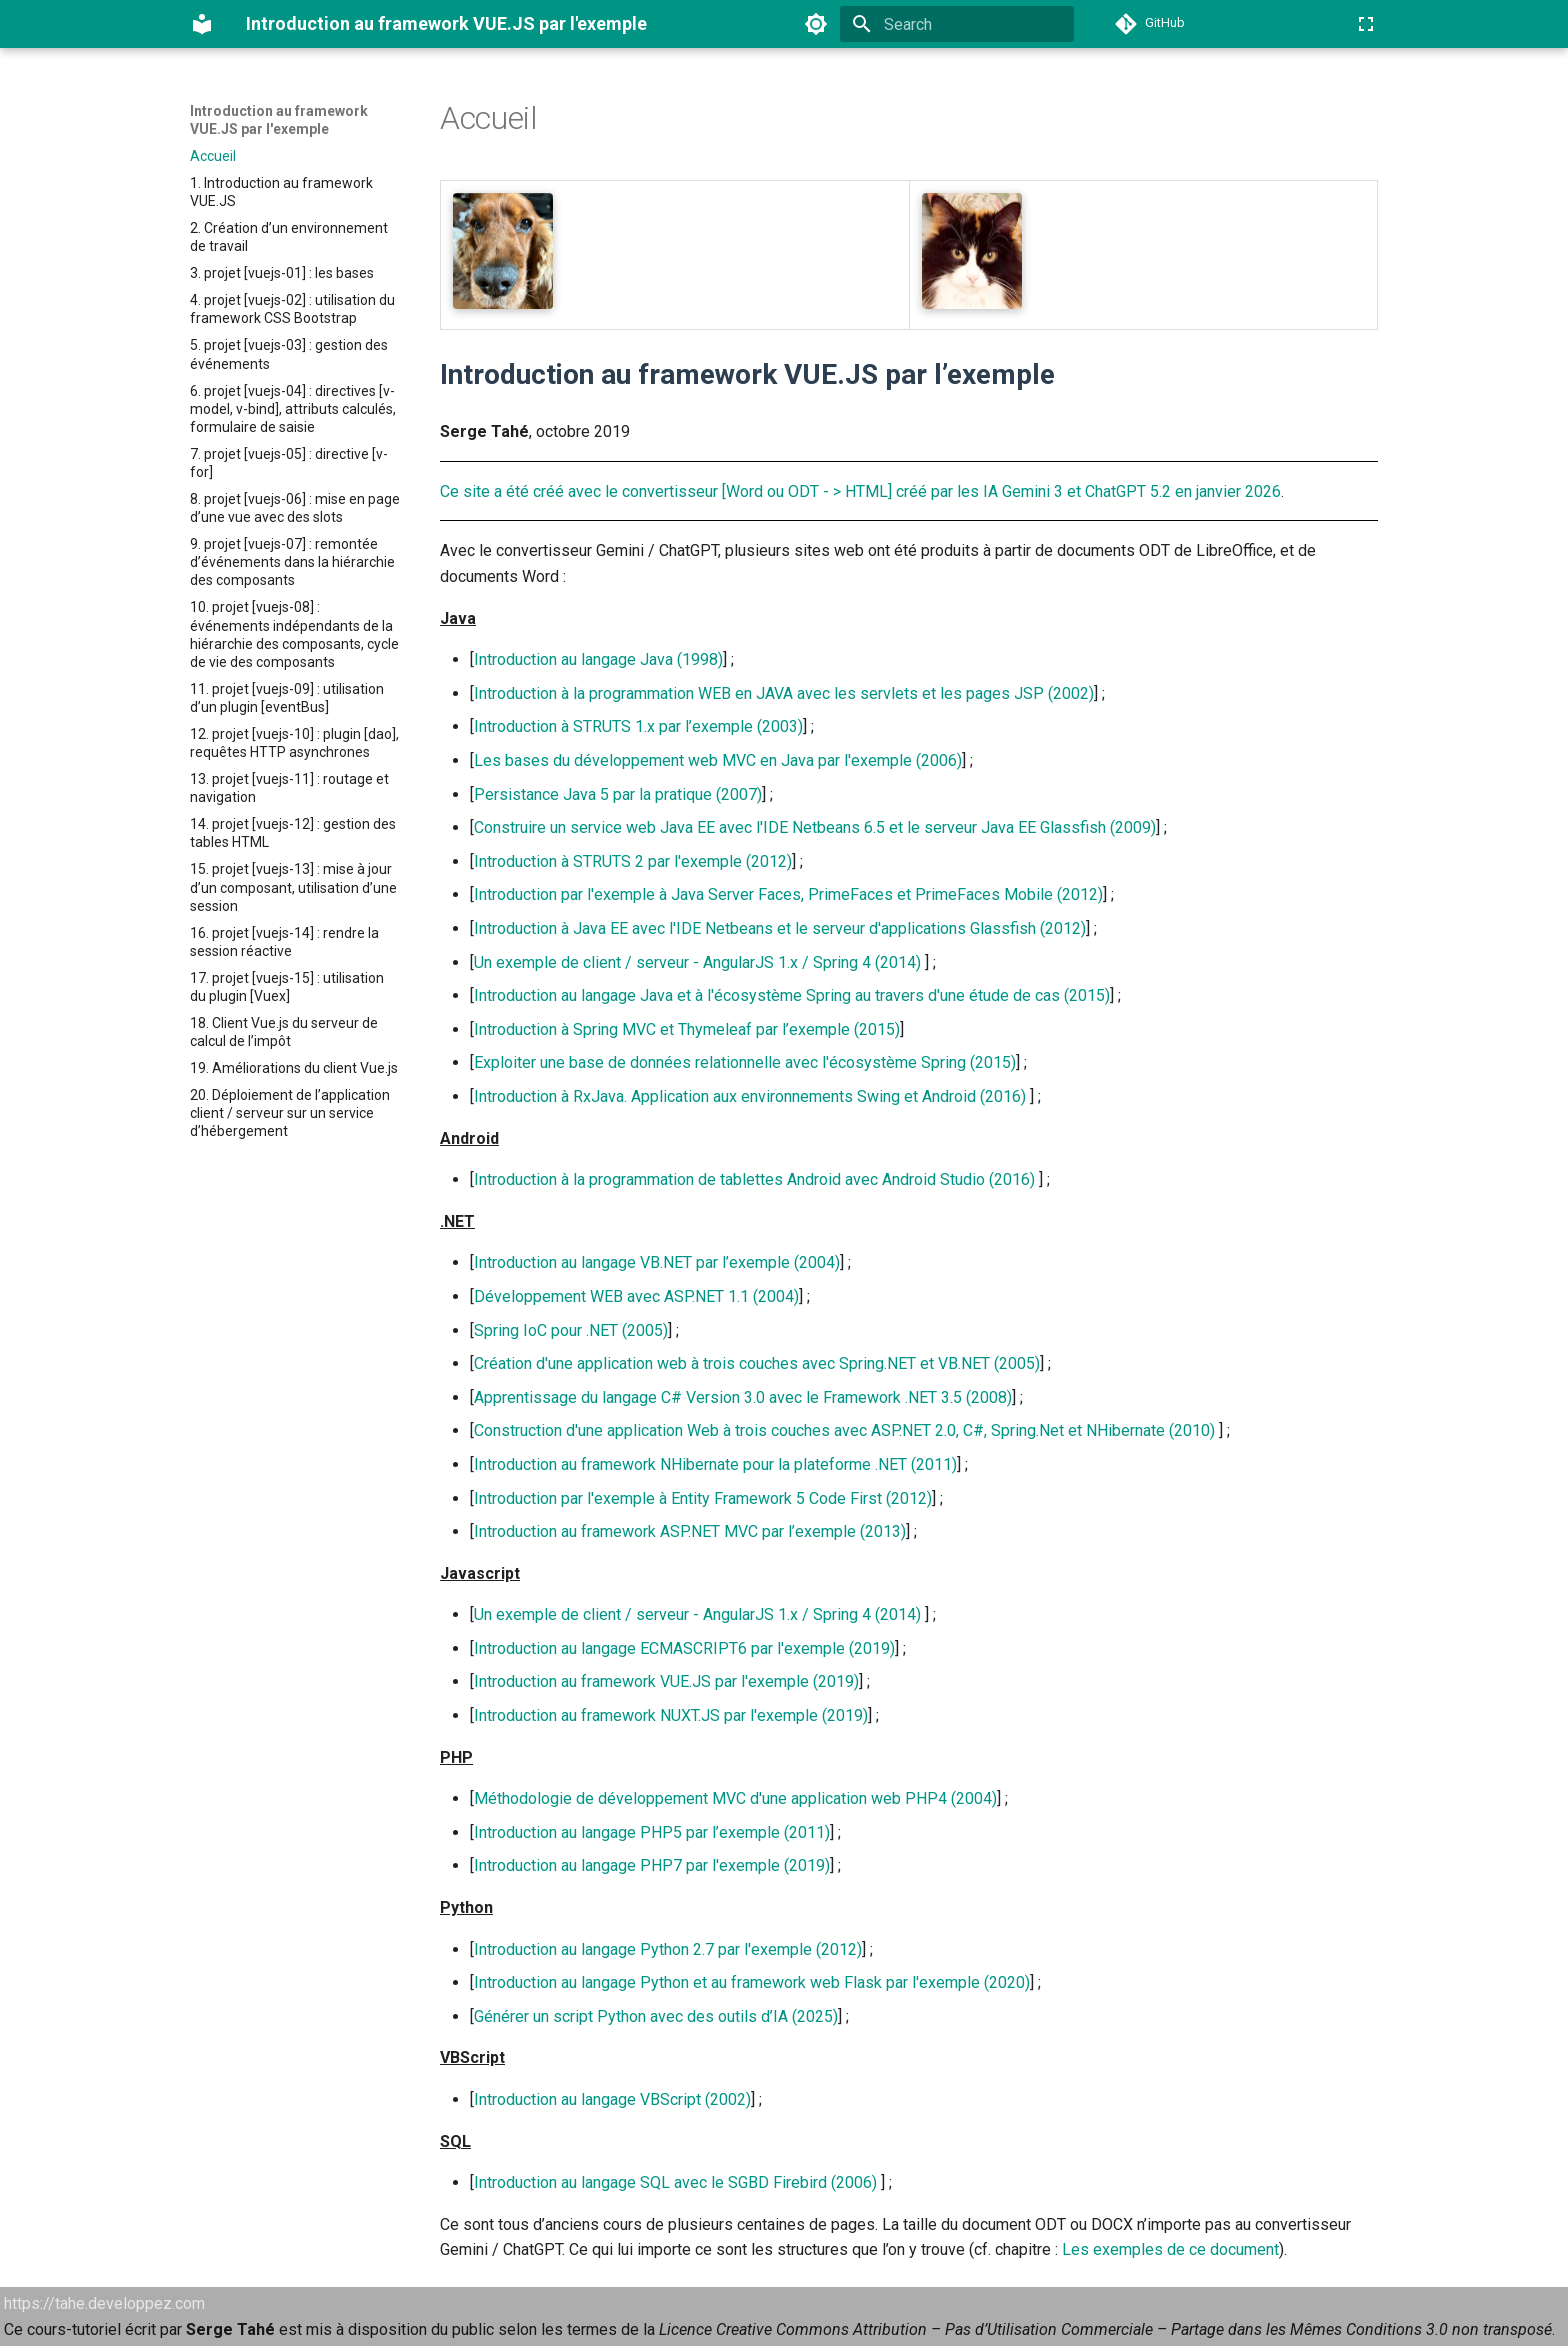  Describe the element at coordinates (752, 1982) in the screenshot. I see `Introduction au langage Python et au framework web Flask par l'exemple (2020)` at that location.